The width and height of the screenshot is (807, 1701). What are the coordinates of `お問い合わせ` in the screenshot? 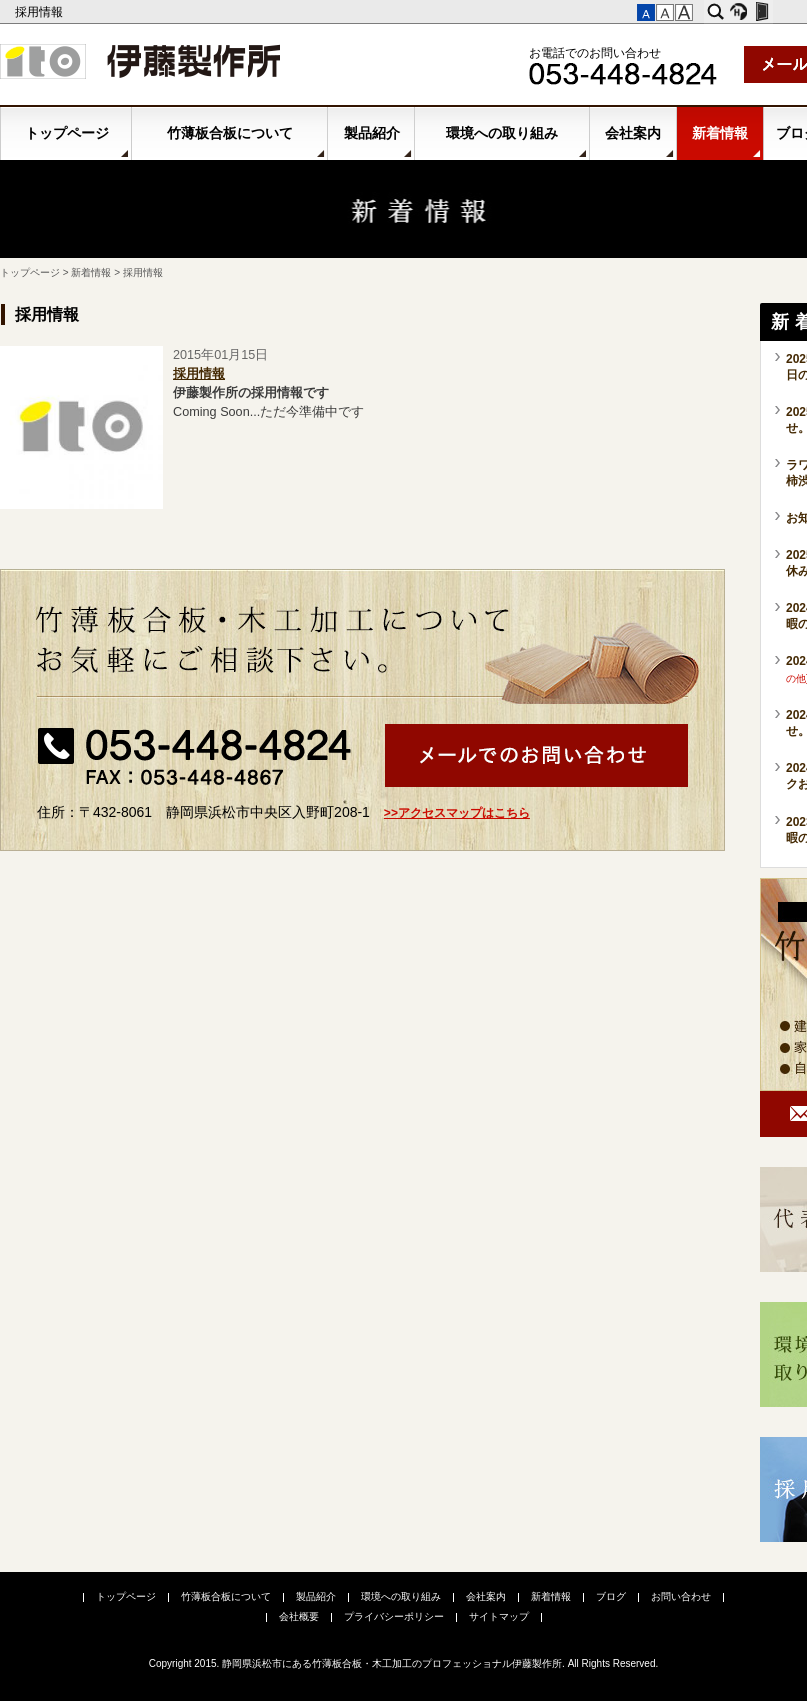 It's located at (681, 1596).